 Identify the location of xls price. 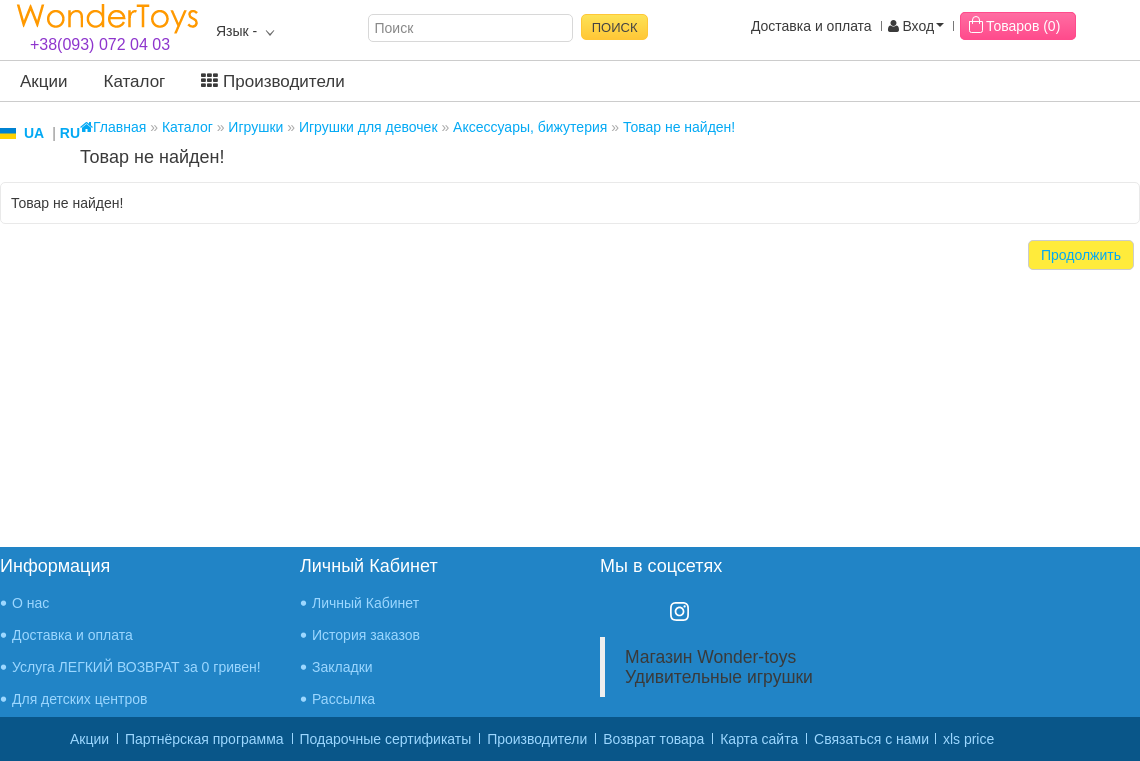
(968, 739).